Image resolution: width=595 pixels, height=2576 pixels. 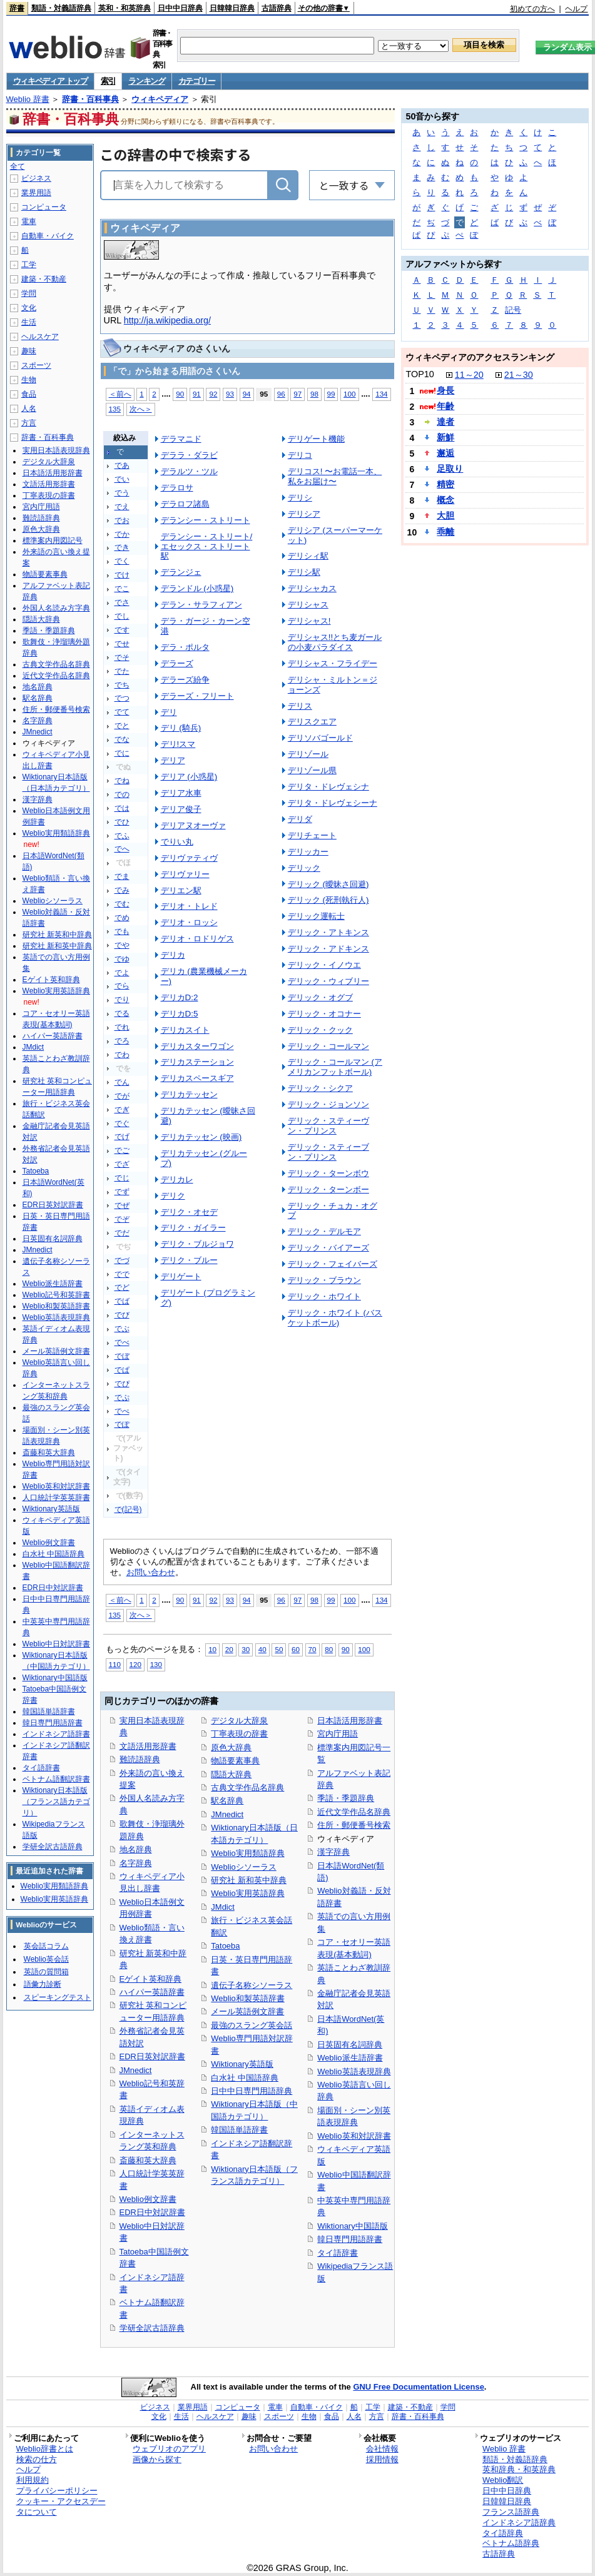 What do you see at coordinates (122, 876) in the screenshot?
I see `でま` at bounding box center [122, 876].